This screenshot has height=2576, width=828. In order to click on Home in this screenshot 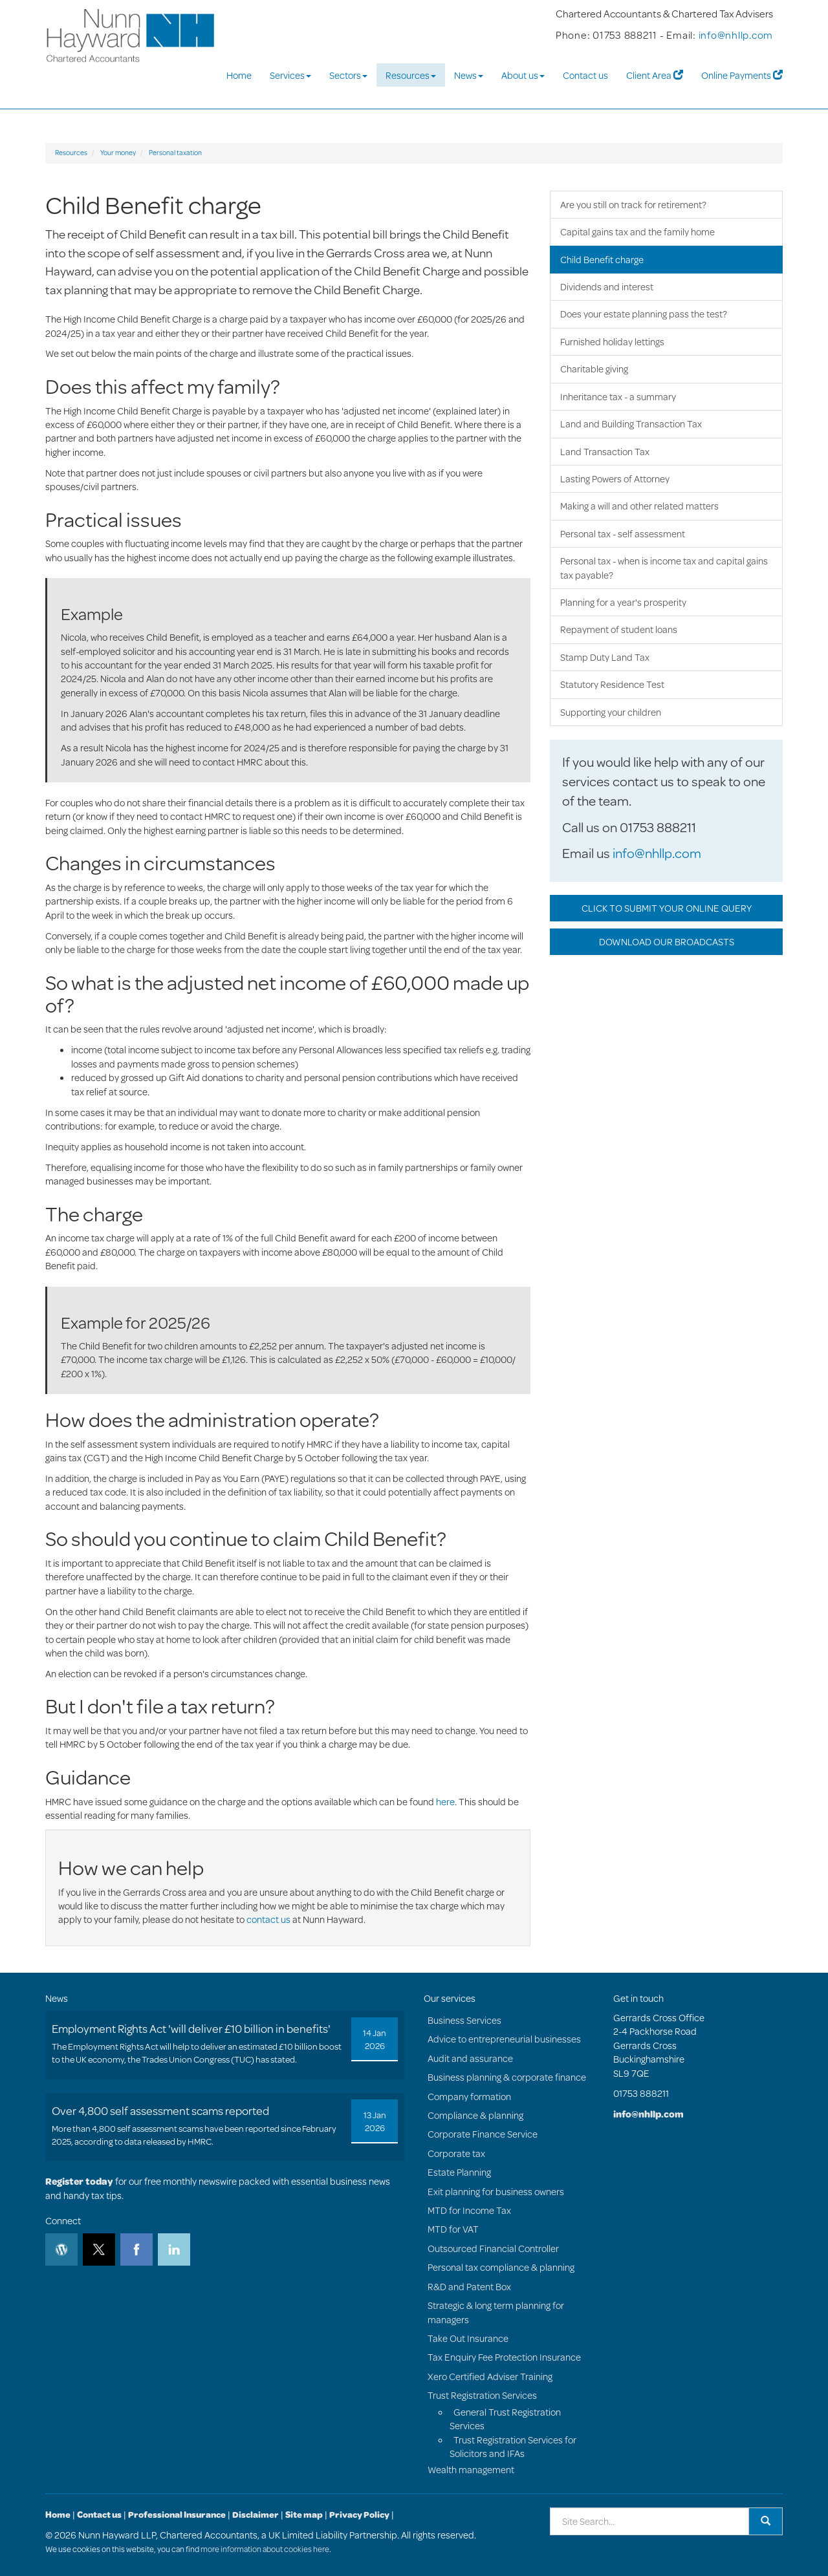, I will do `click(239, 75)`.